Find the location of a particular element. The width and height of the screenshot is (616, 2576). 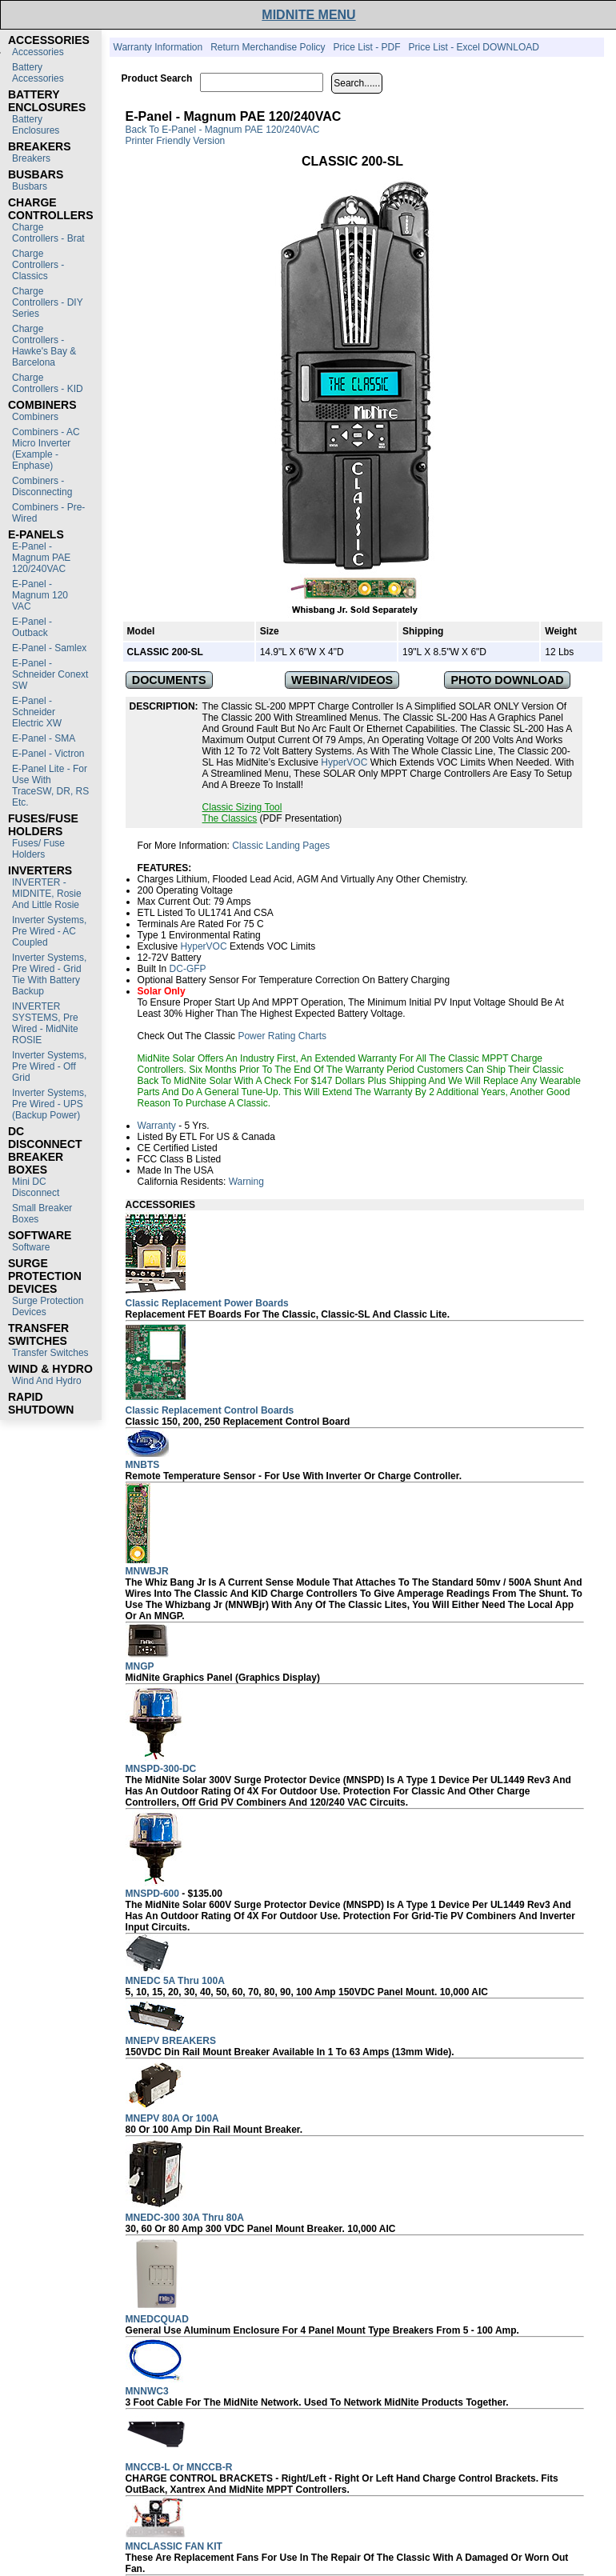

Inverter Systems, Pre Wired - Off Grid is located at coordinates (49, 1066).